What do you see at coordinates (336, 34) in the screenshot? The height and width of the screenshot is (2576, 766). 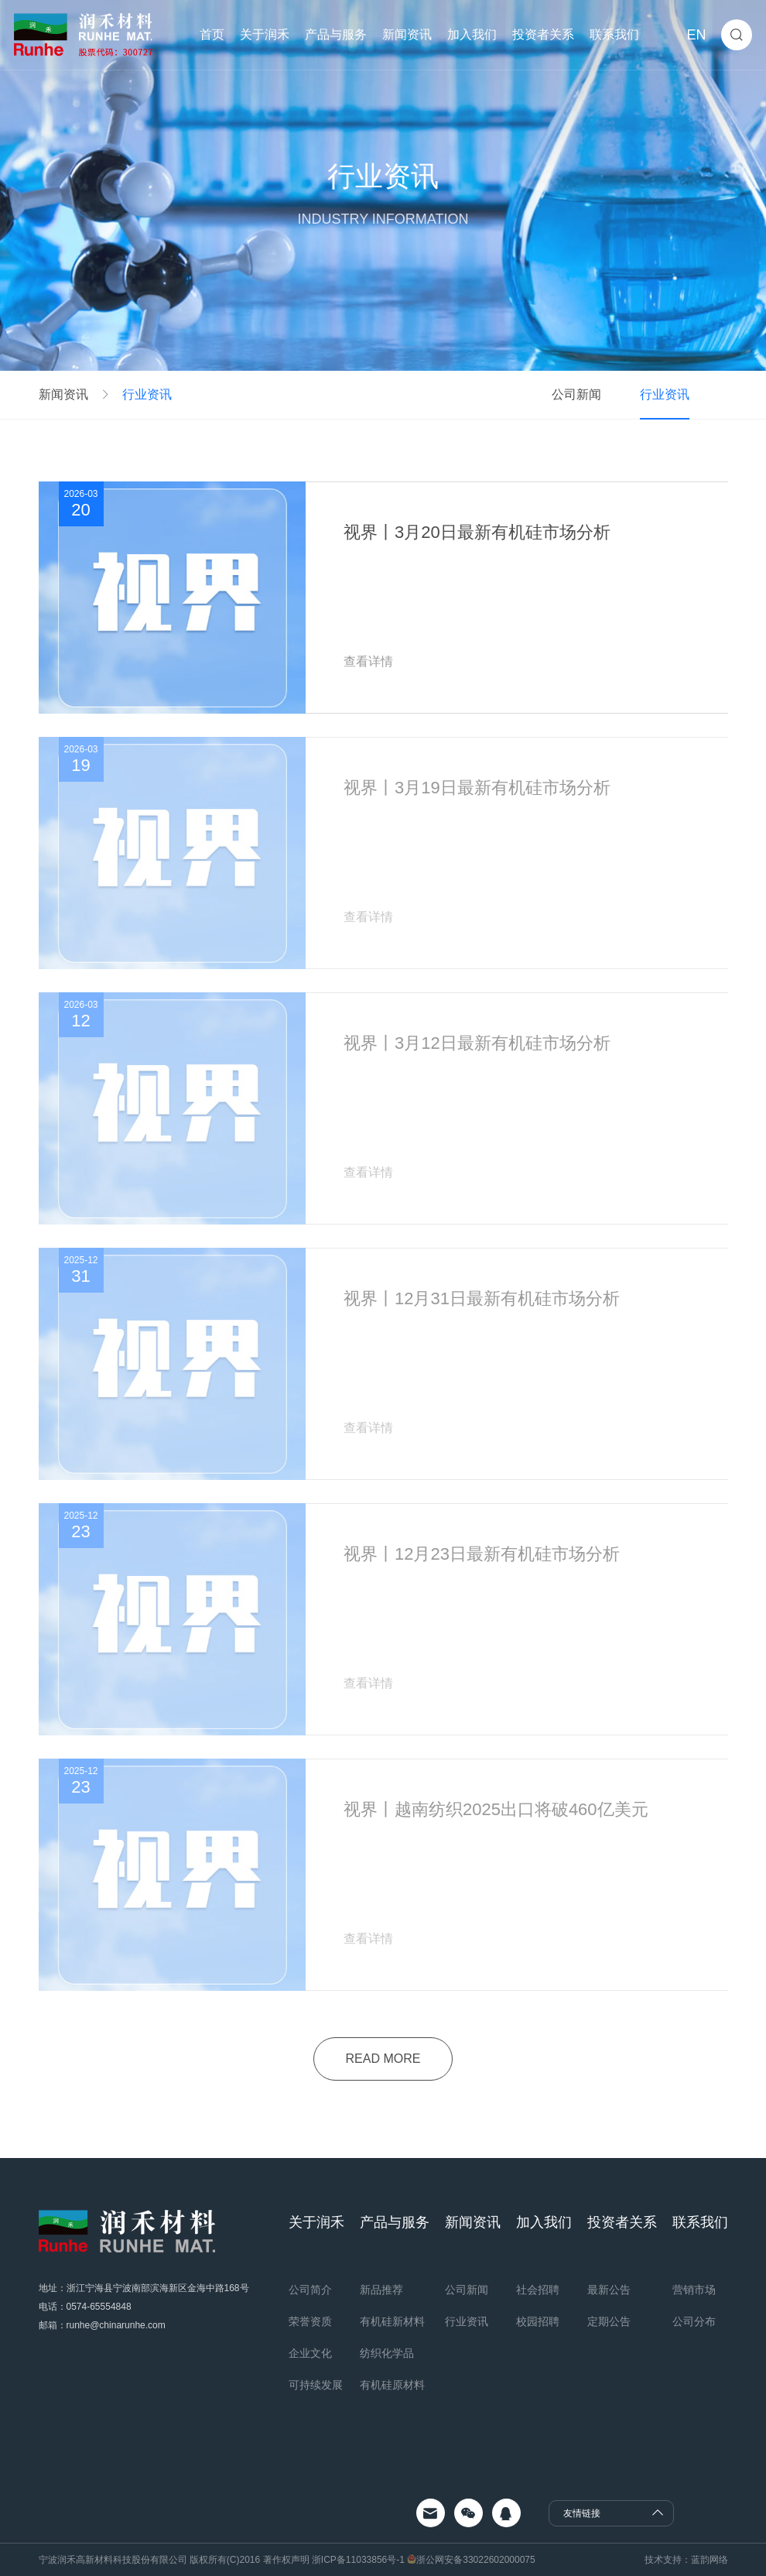 I see `产品与服务` at bounding box center [336, 34].